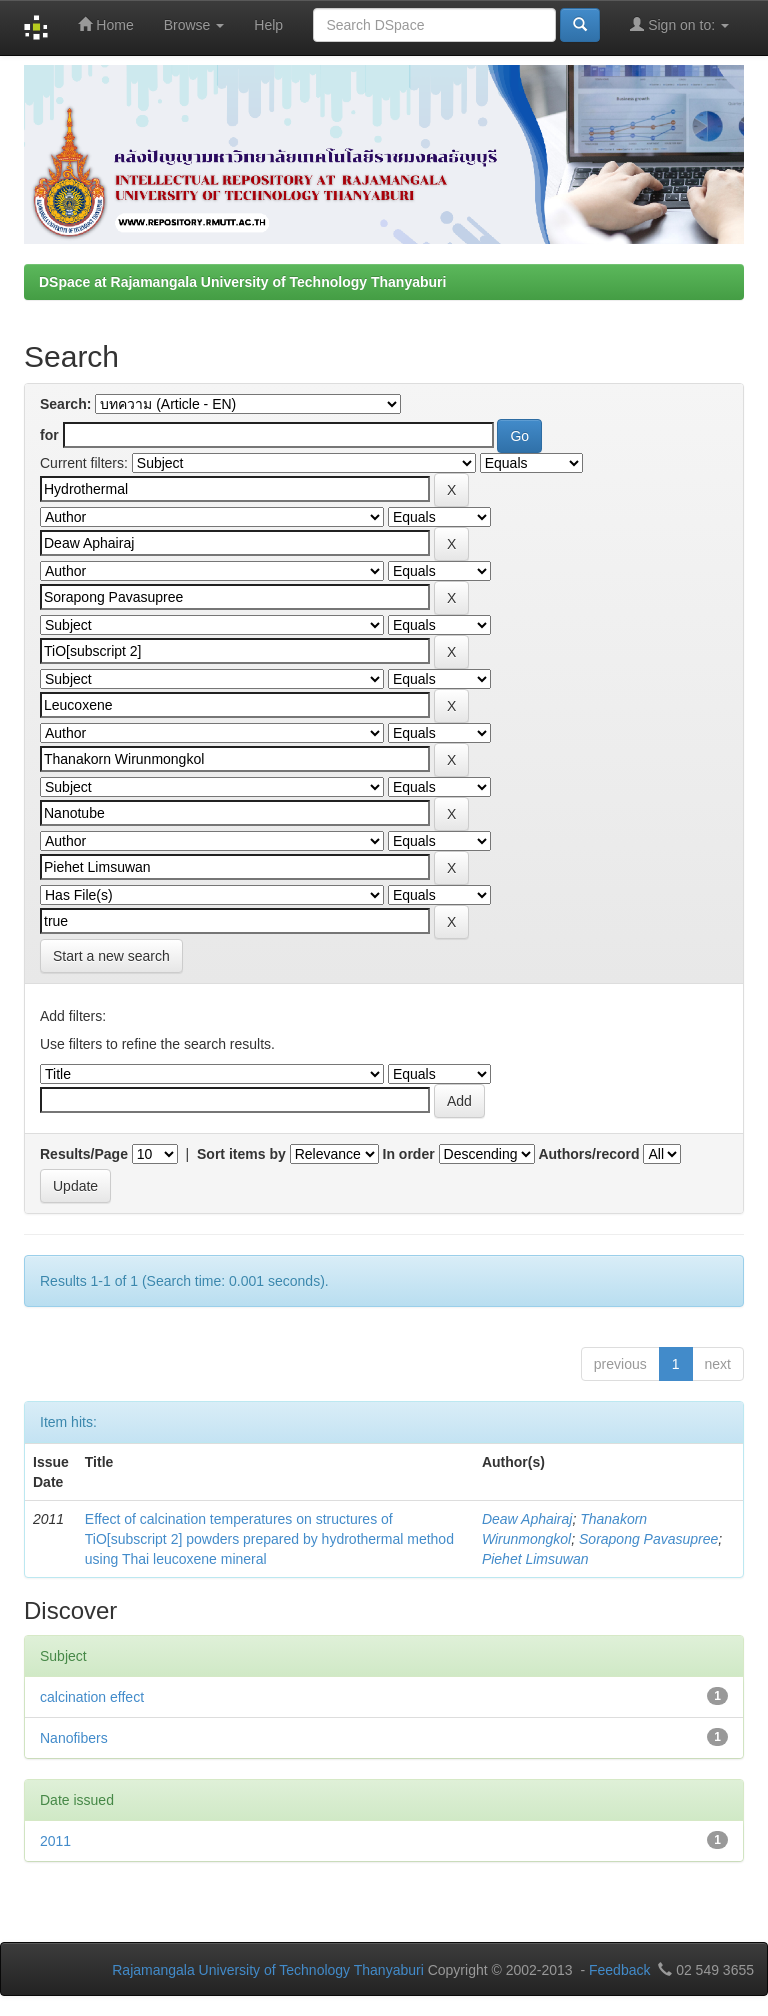 The width and height of the screenshot is (768, 2016). I want to click on Sort items by, so click(241, 1154).